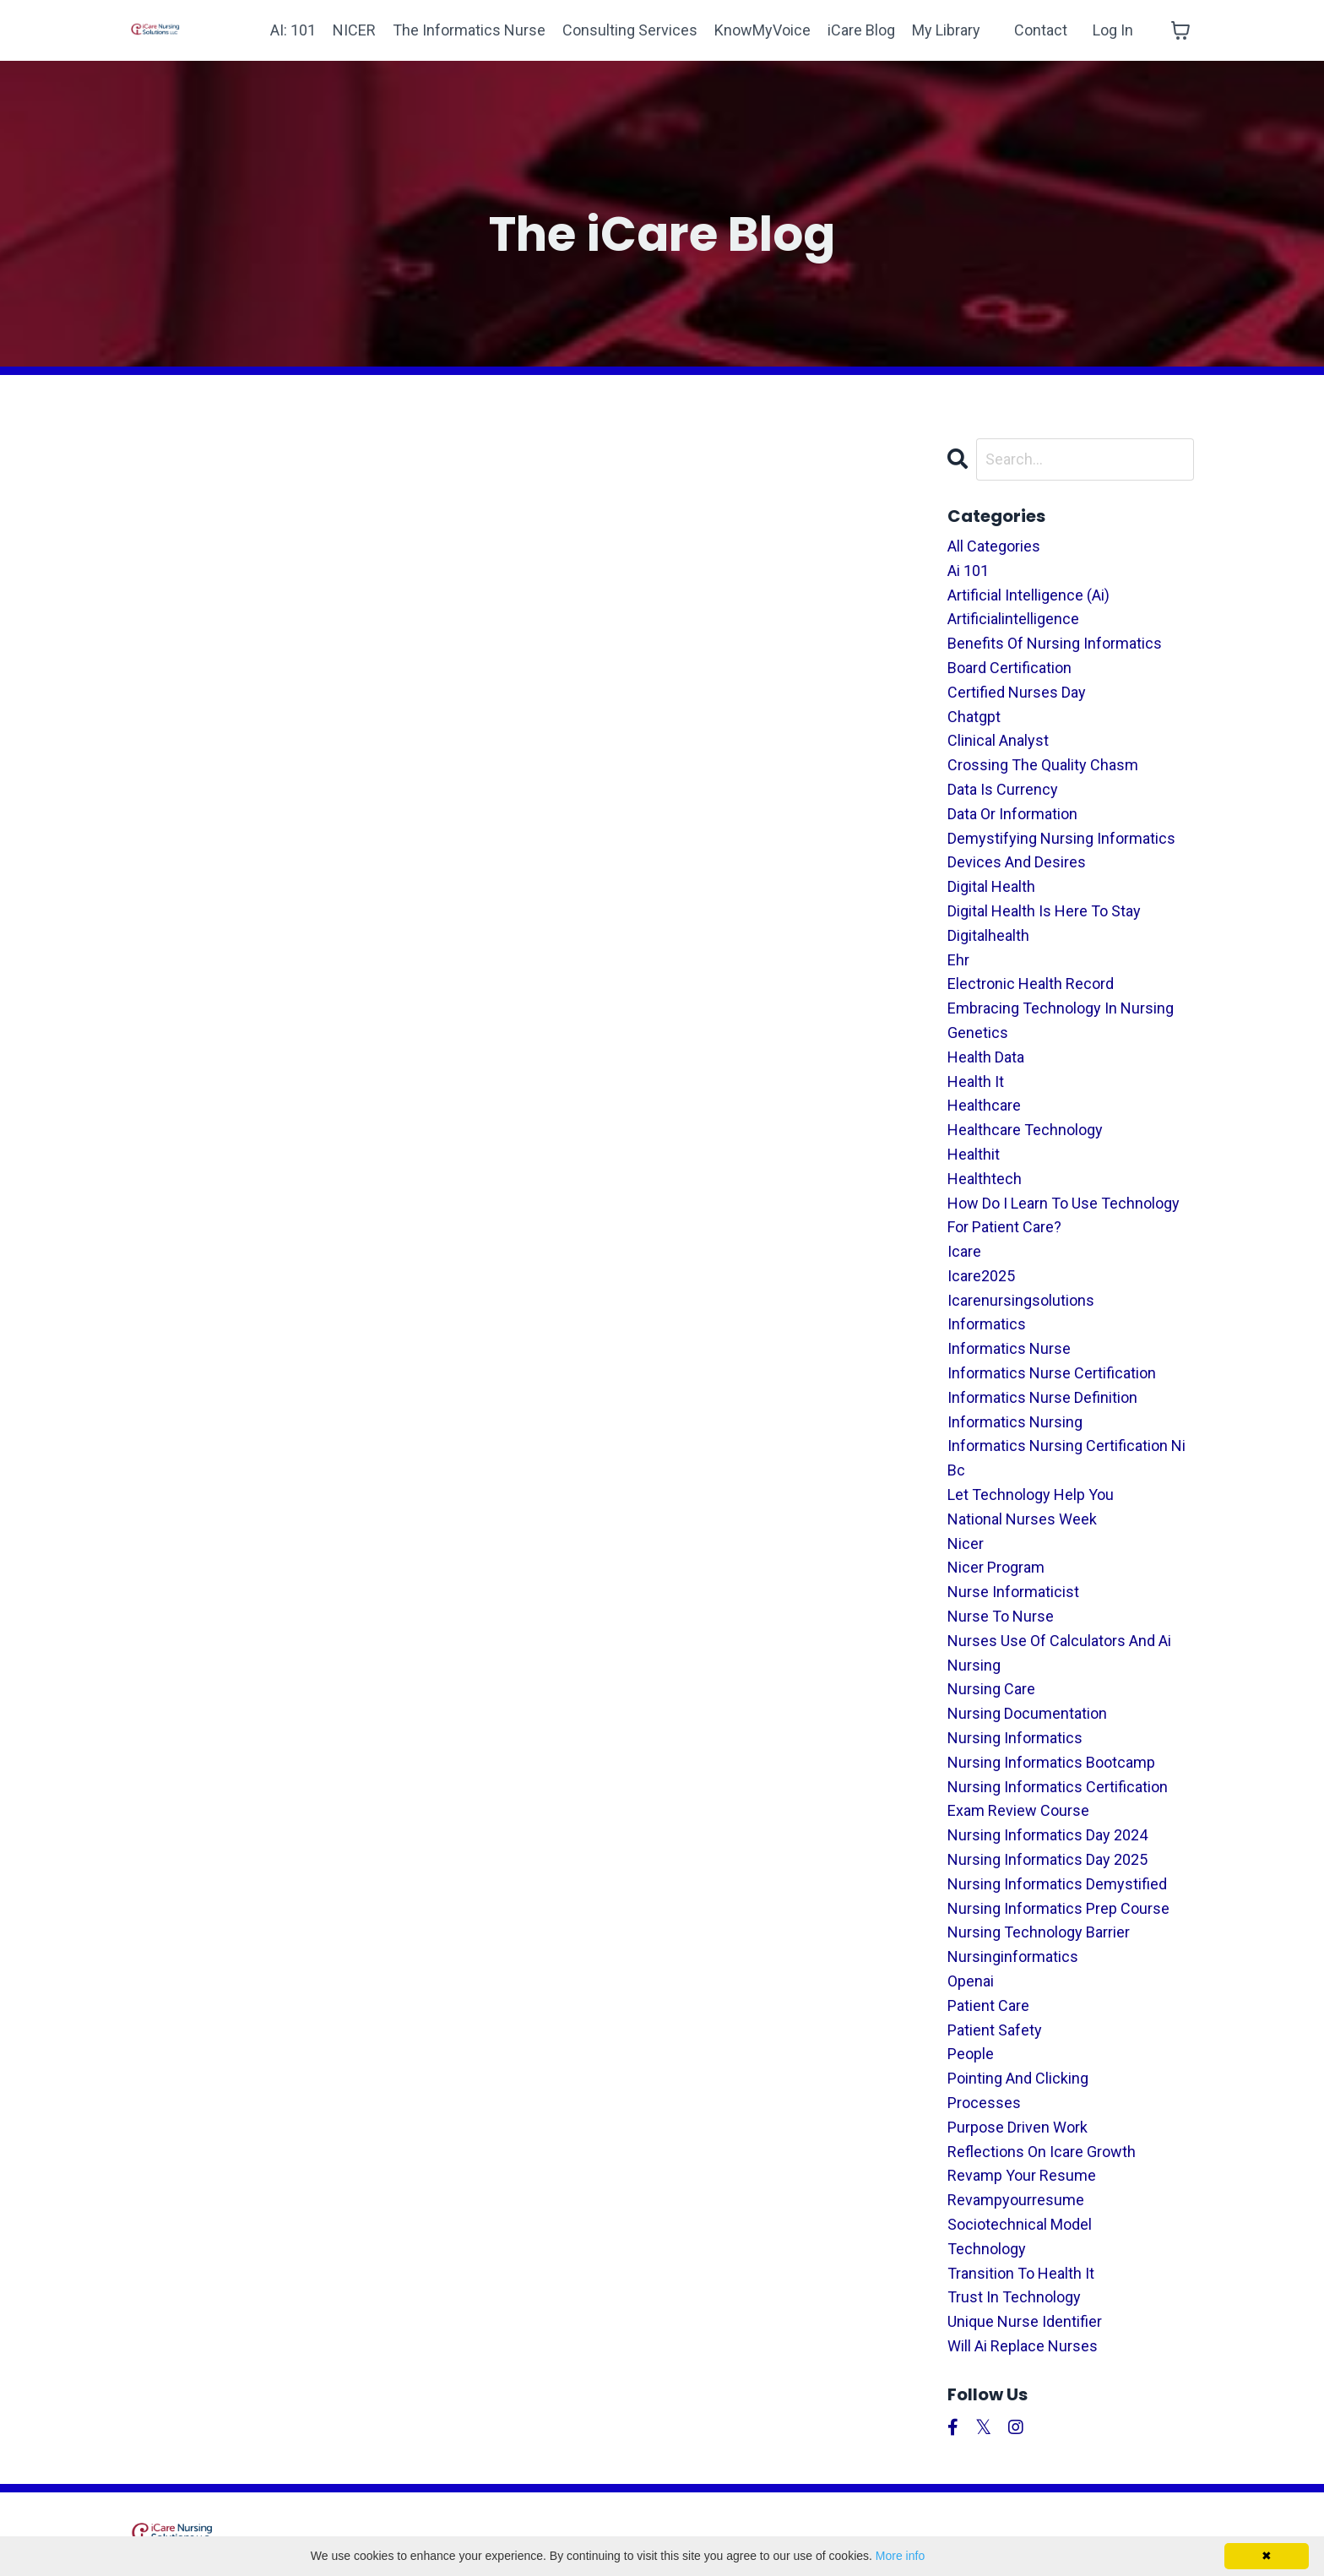  I want to click on digital health, so click(991, 886).